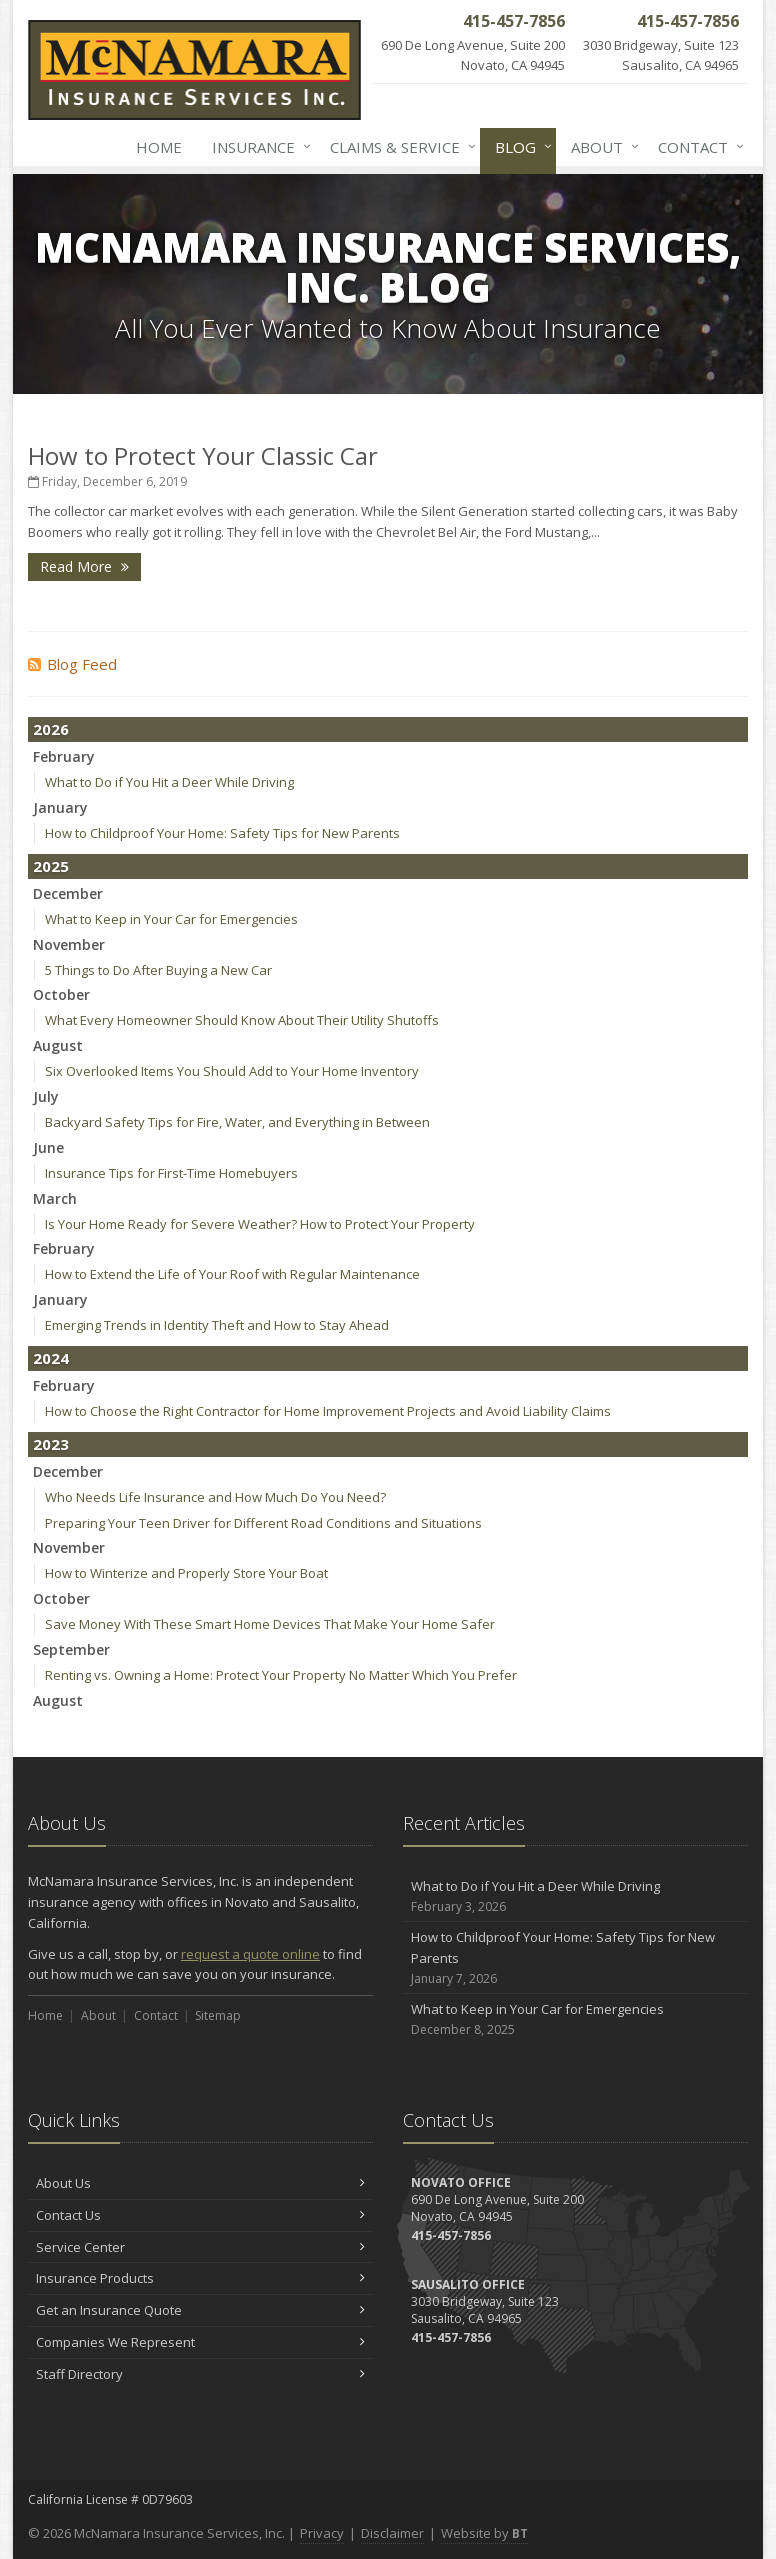 This screenshot has height=2559, width=776. Describe the element at coordinates (218, 2015) in the screenshot. I see `Sitemap` at that location.